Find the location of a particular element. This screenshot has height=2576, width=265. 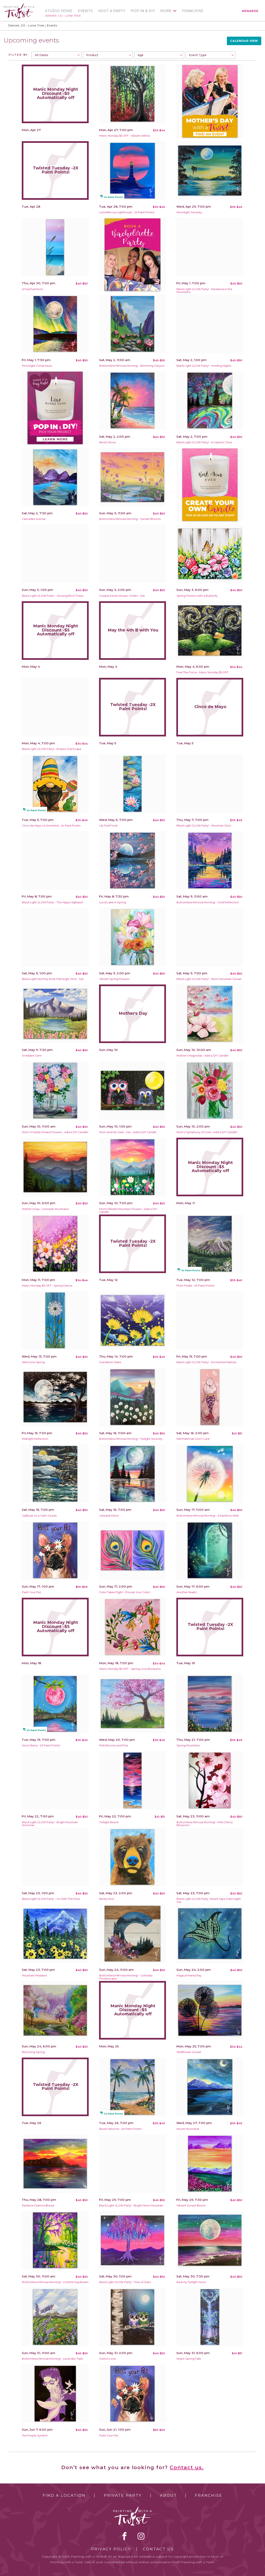

Manic Monday $5 OFF - Spring Love Blossoms is located at coordinates (130, 1668).